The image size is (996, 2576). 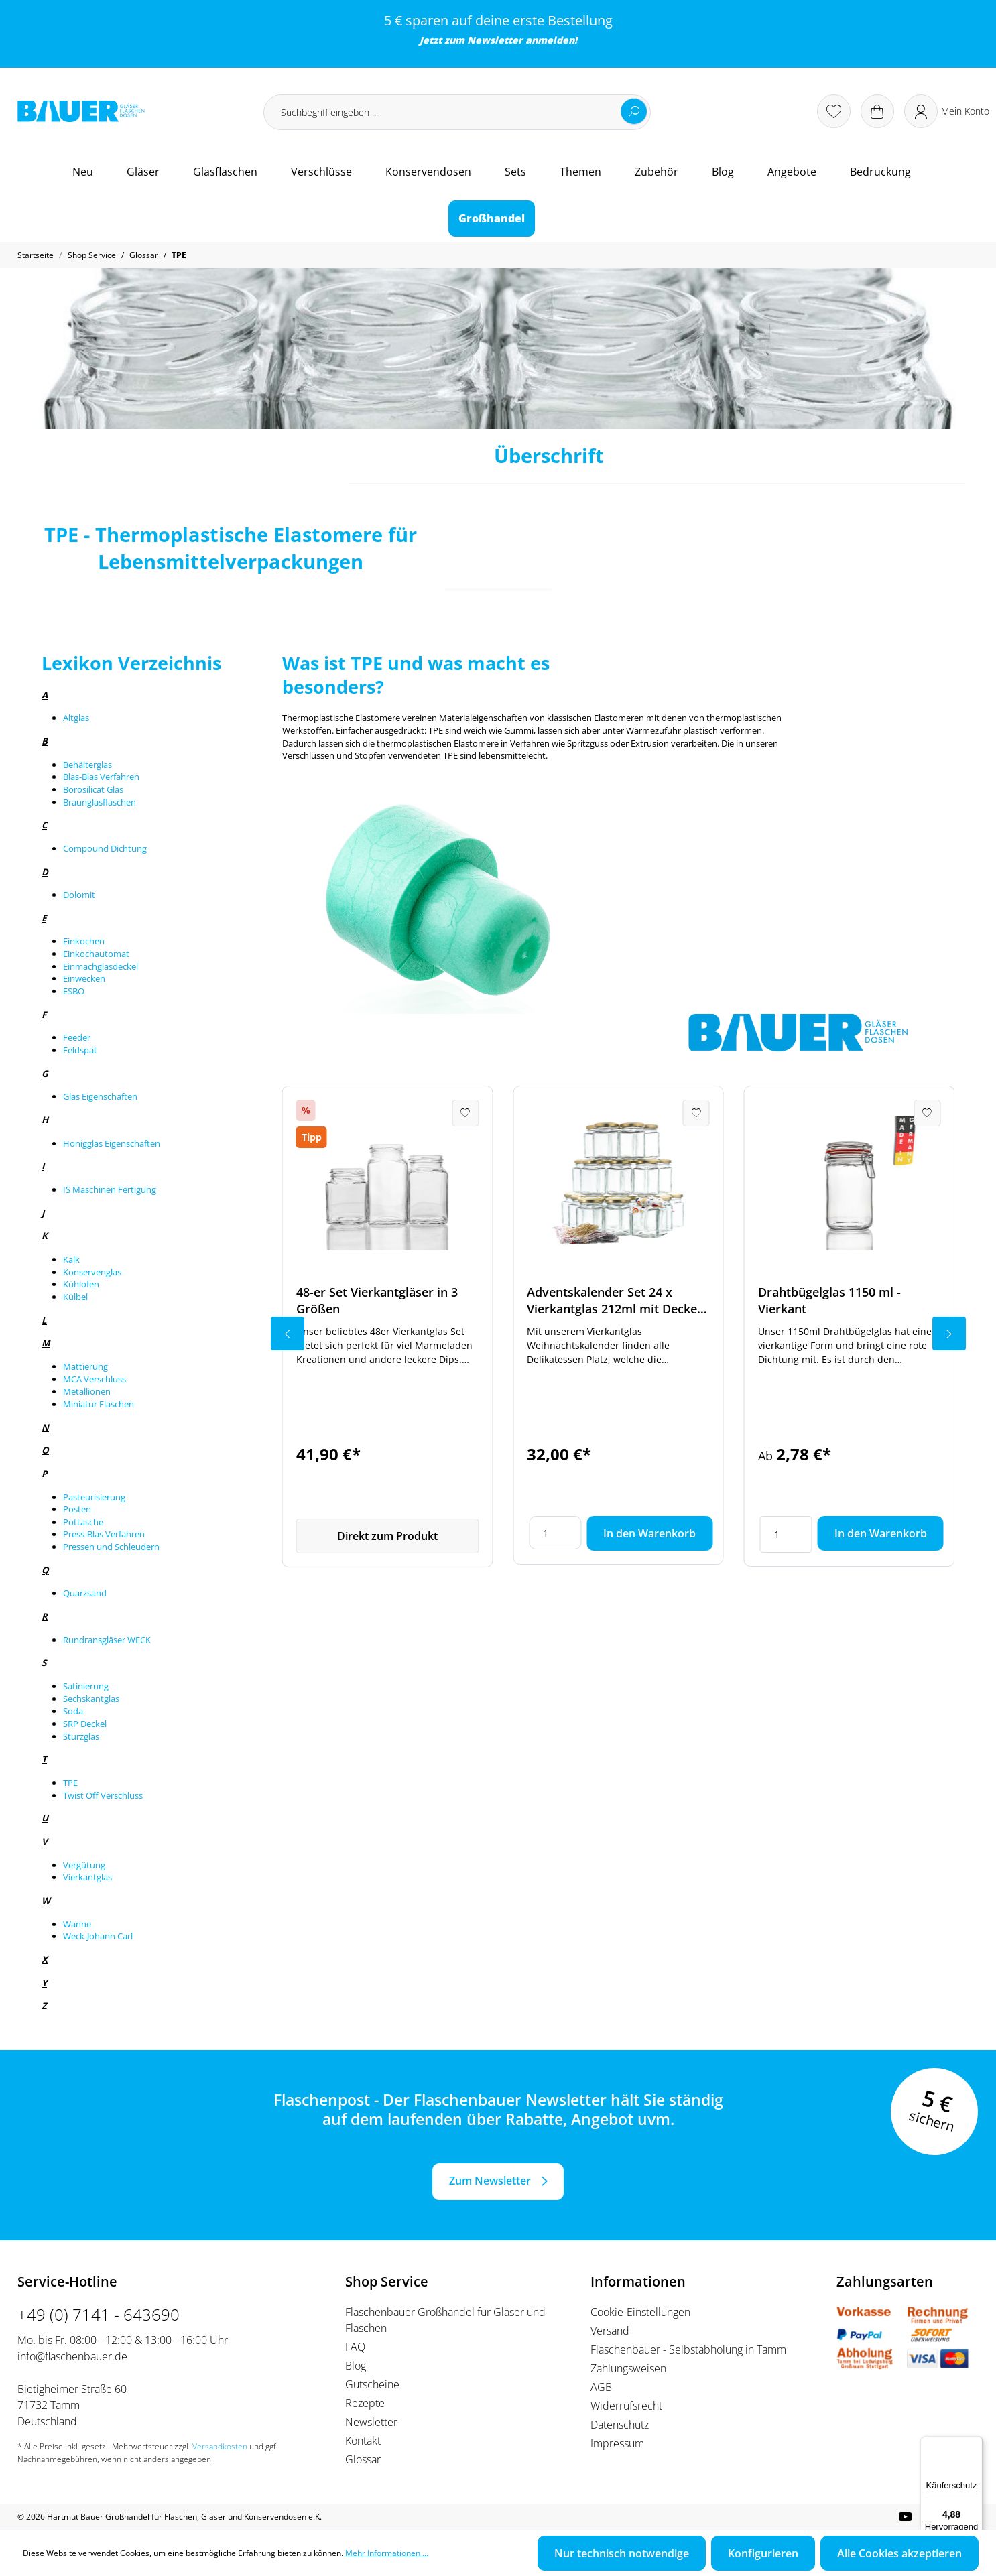 What do you see at coordinates (71, 1259) in the screenshot?
I see `Kalk` at bounding box center [71, 1259].